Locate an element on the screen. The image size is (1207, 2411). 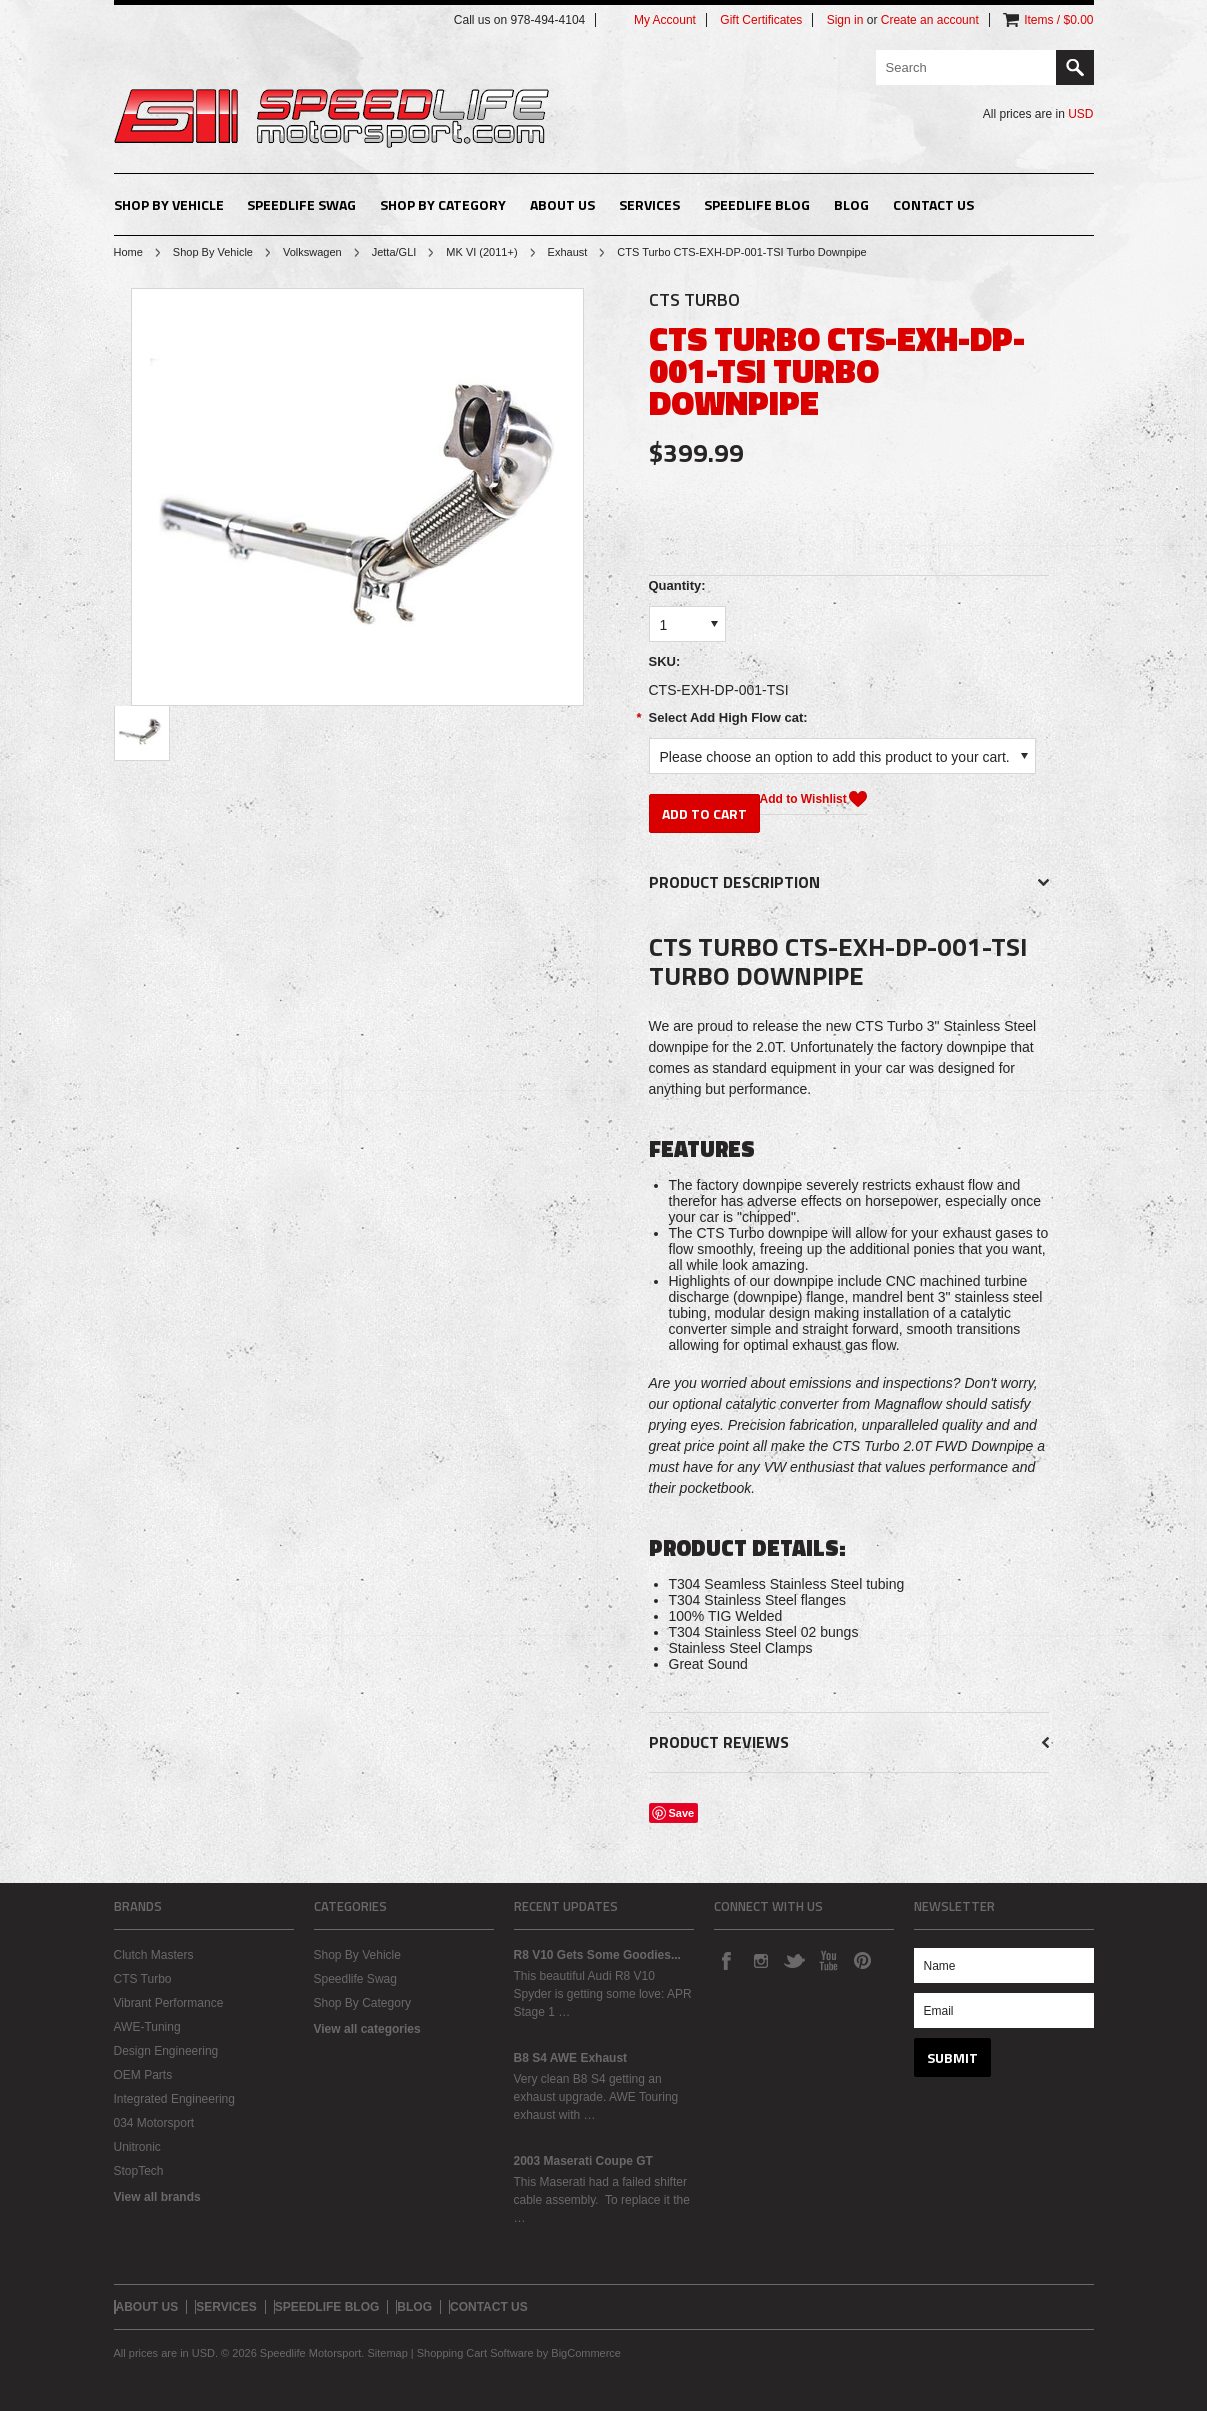
Jetta/GLI is located at coordinates (394, 252).